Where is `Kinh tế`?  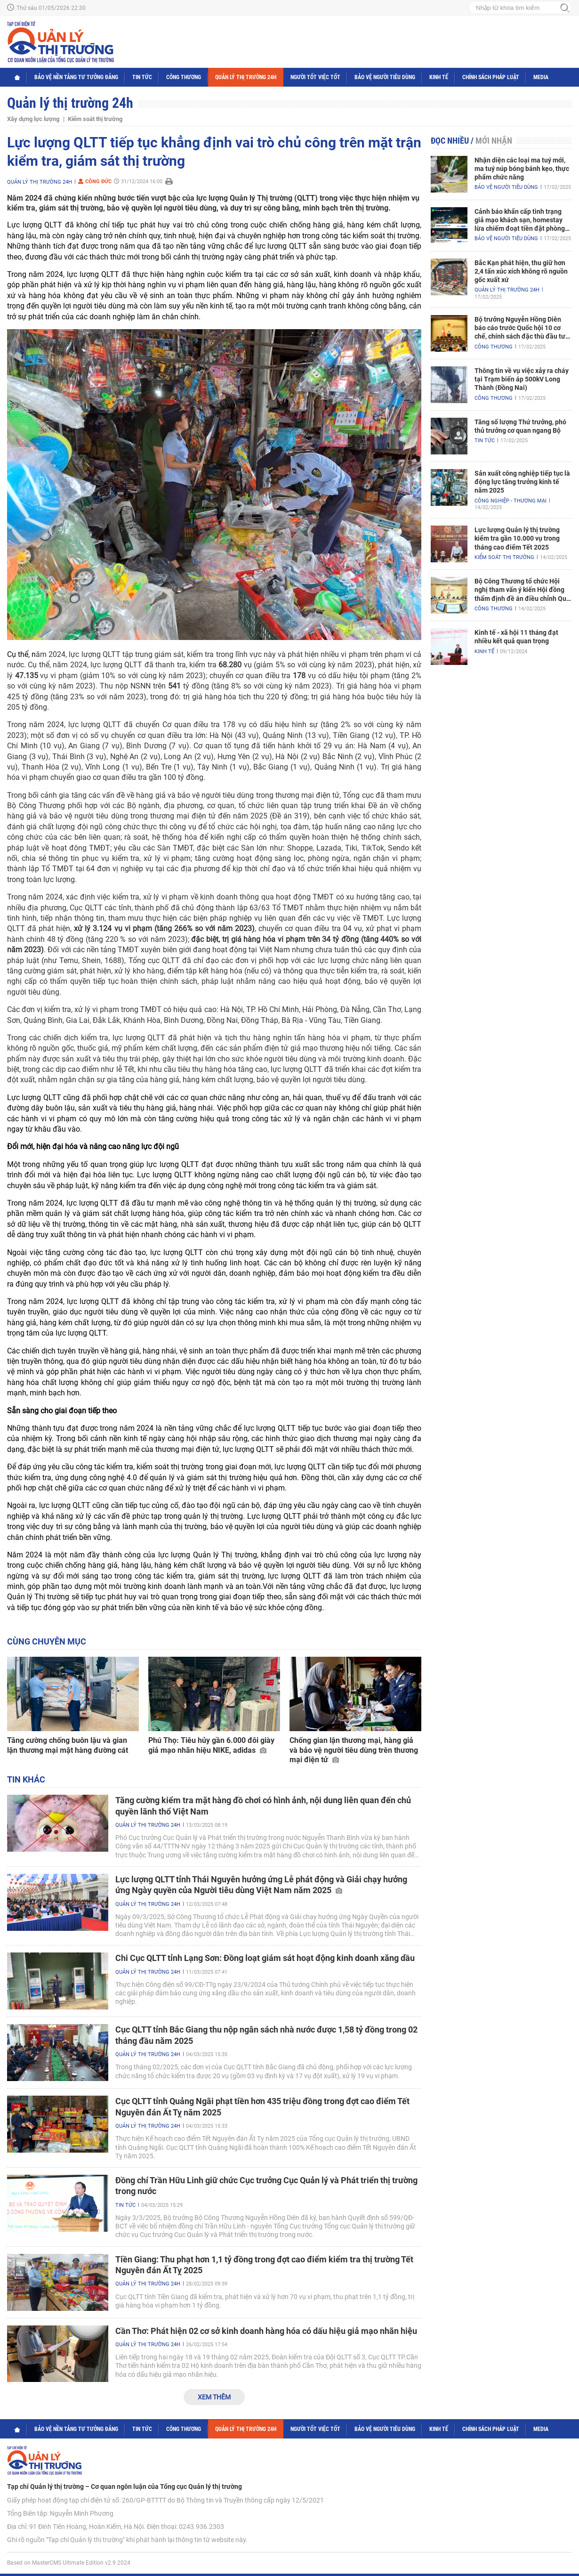 Kinh tế is located at coordinates (438, 77).